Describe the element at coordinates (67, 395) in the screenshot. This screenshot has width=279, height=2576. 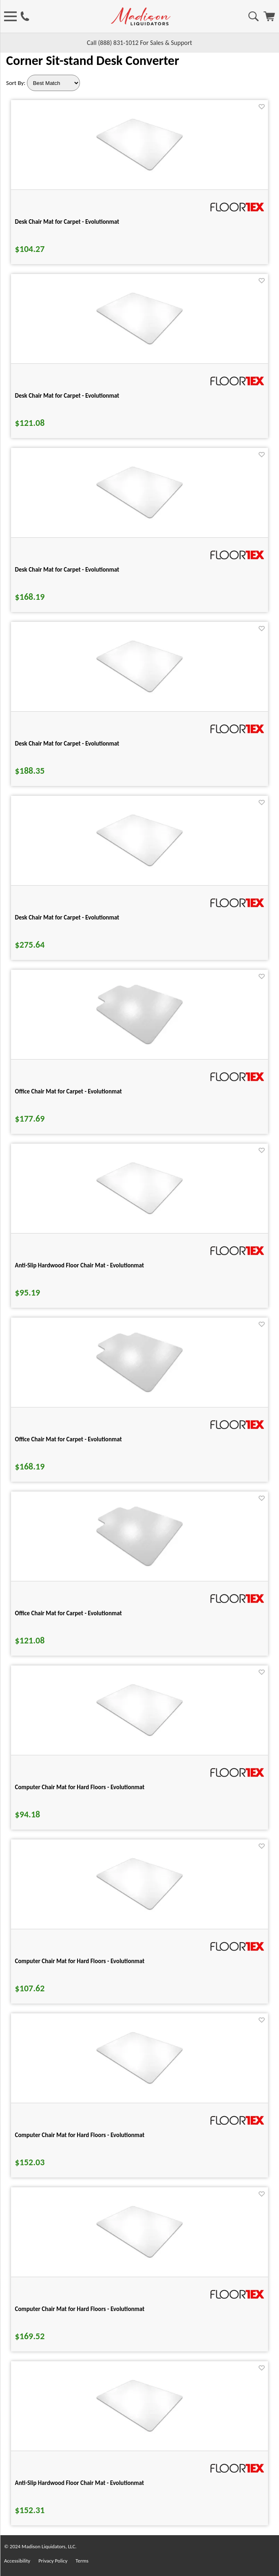
I see `Desk Chair Mat for Carpet - Evolutionmat [Desk Chair Mat for Carpet - Evolutionmat title link for pid 73946]` at that location.